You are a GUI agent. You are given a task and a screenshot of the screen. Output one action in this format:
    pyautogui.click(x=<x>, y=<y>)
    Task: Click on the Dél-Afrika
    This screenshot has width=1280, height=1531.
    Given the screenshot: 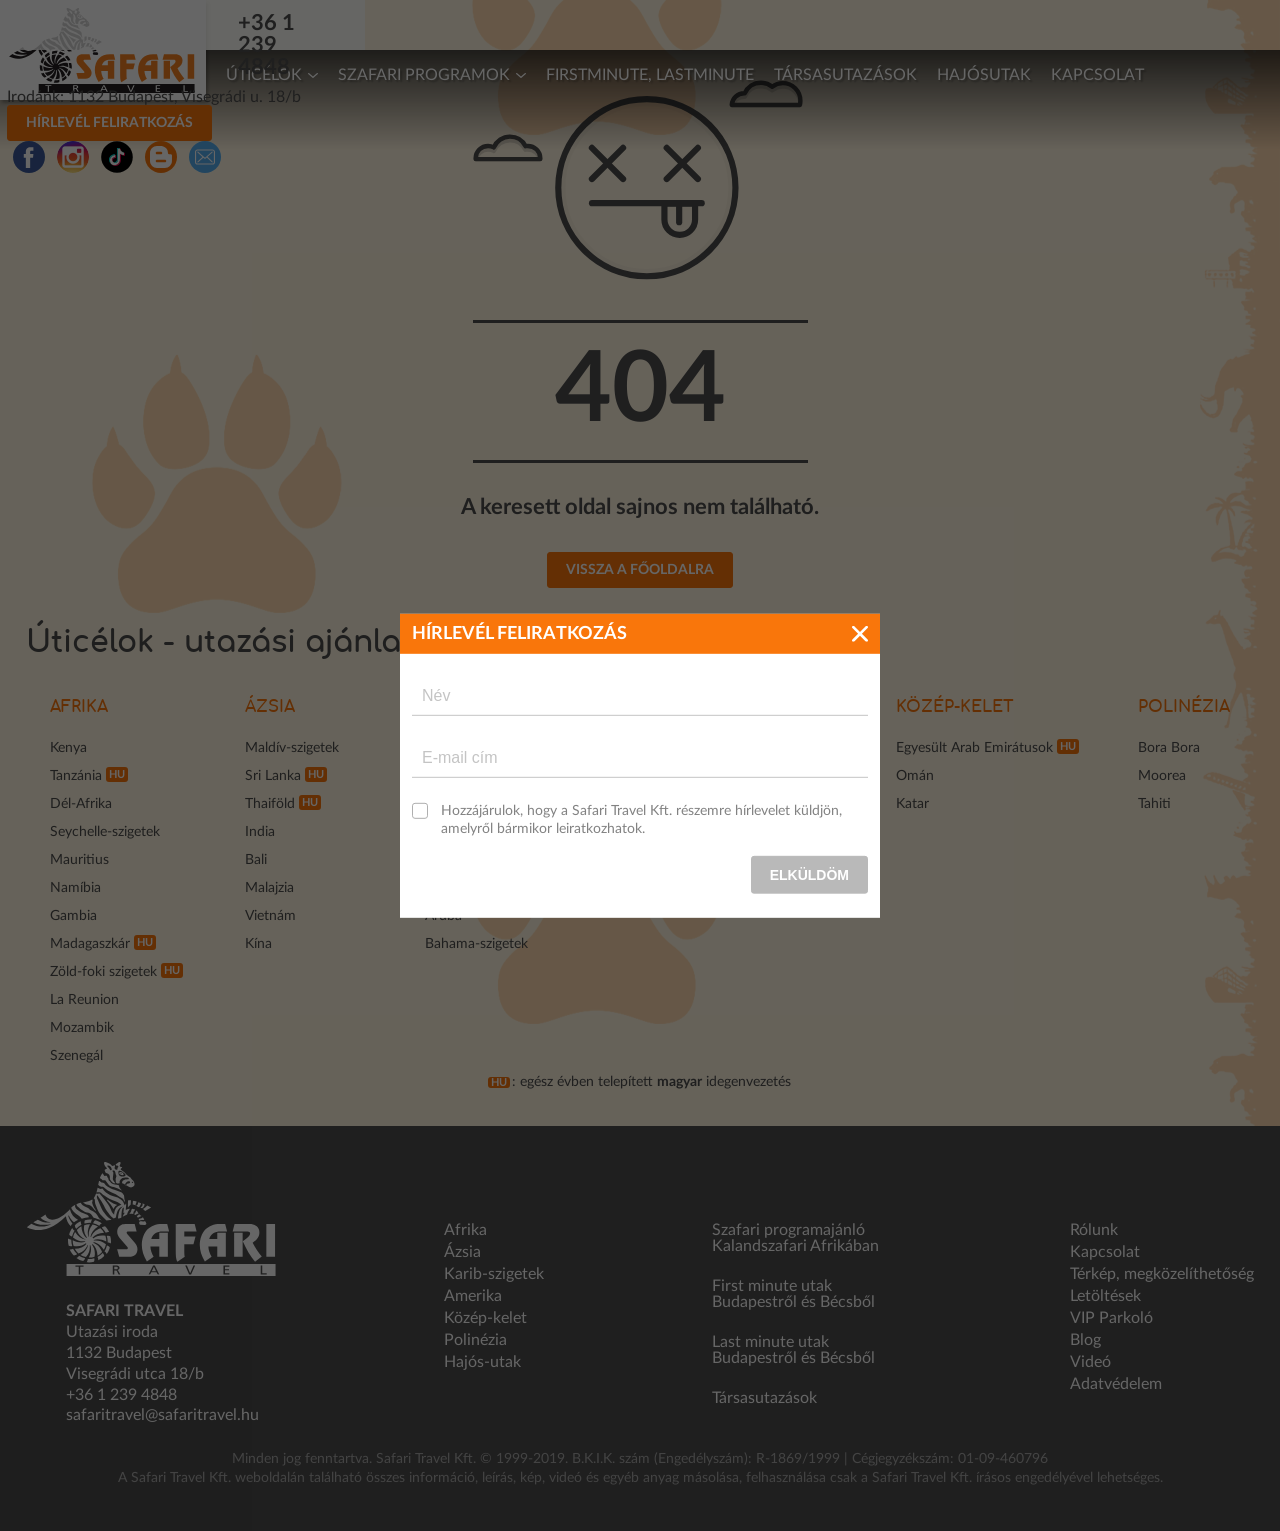 What is the action you would take?
    pyautogui.click(x=81, y=804)
    